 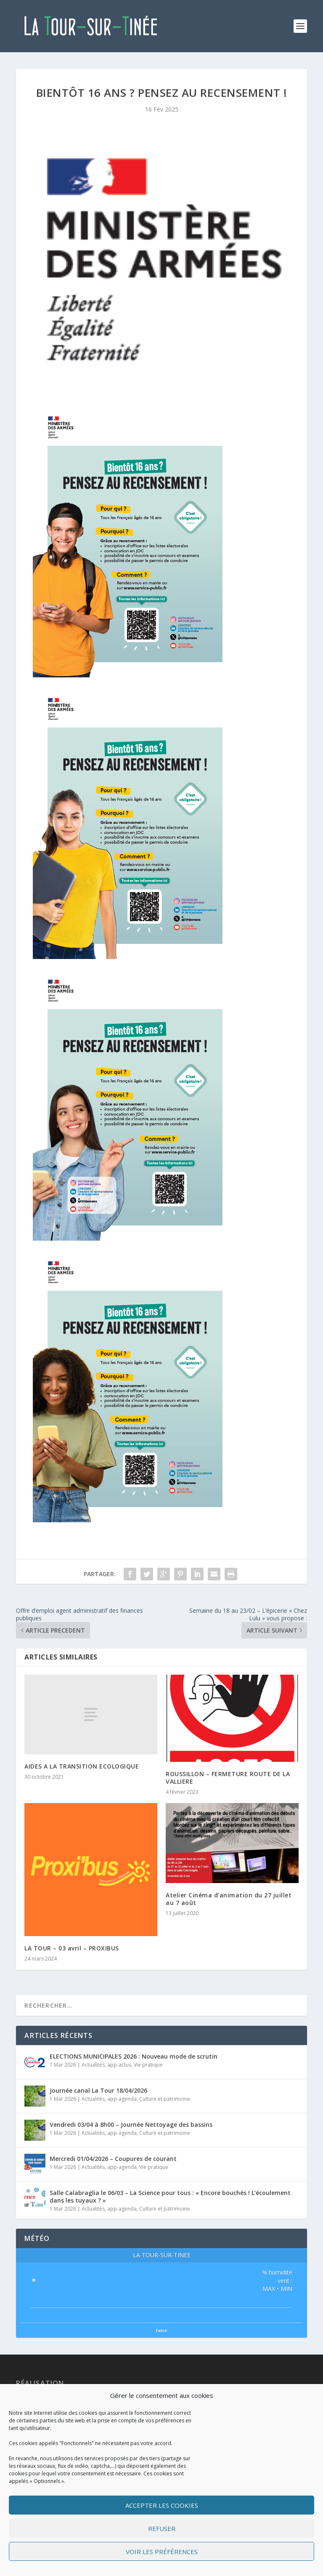 What do you see at coordinates (228, 1777) in the screenshot?
I see `ROUSSILLON – FERMETURE ROUTE DE LA VALLIERE` at bounding box center [228, 1777].